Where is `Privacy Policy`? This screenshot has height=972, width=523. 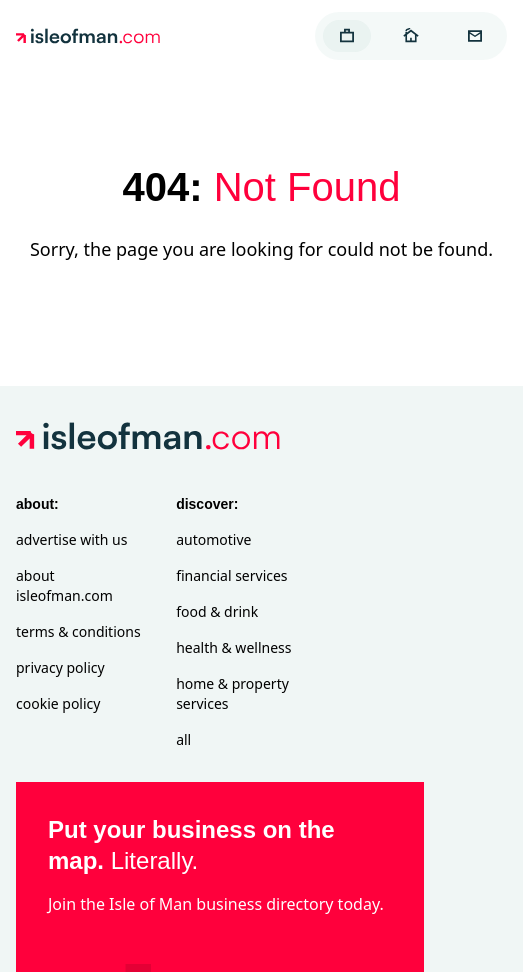
Privacy Policy is located at coordinates (60, 667).